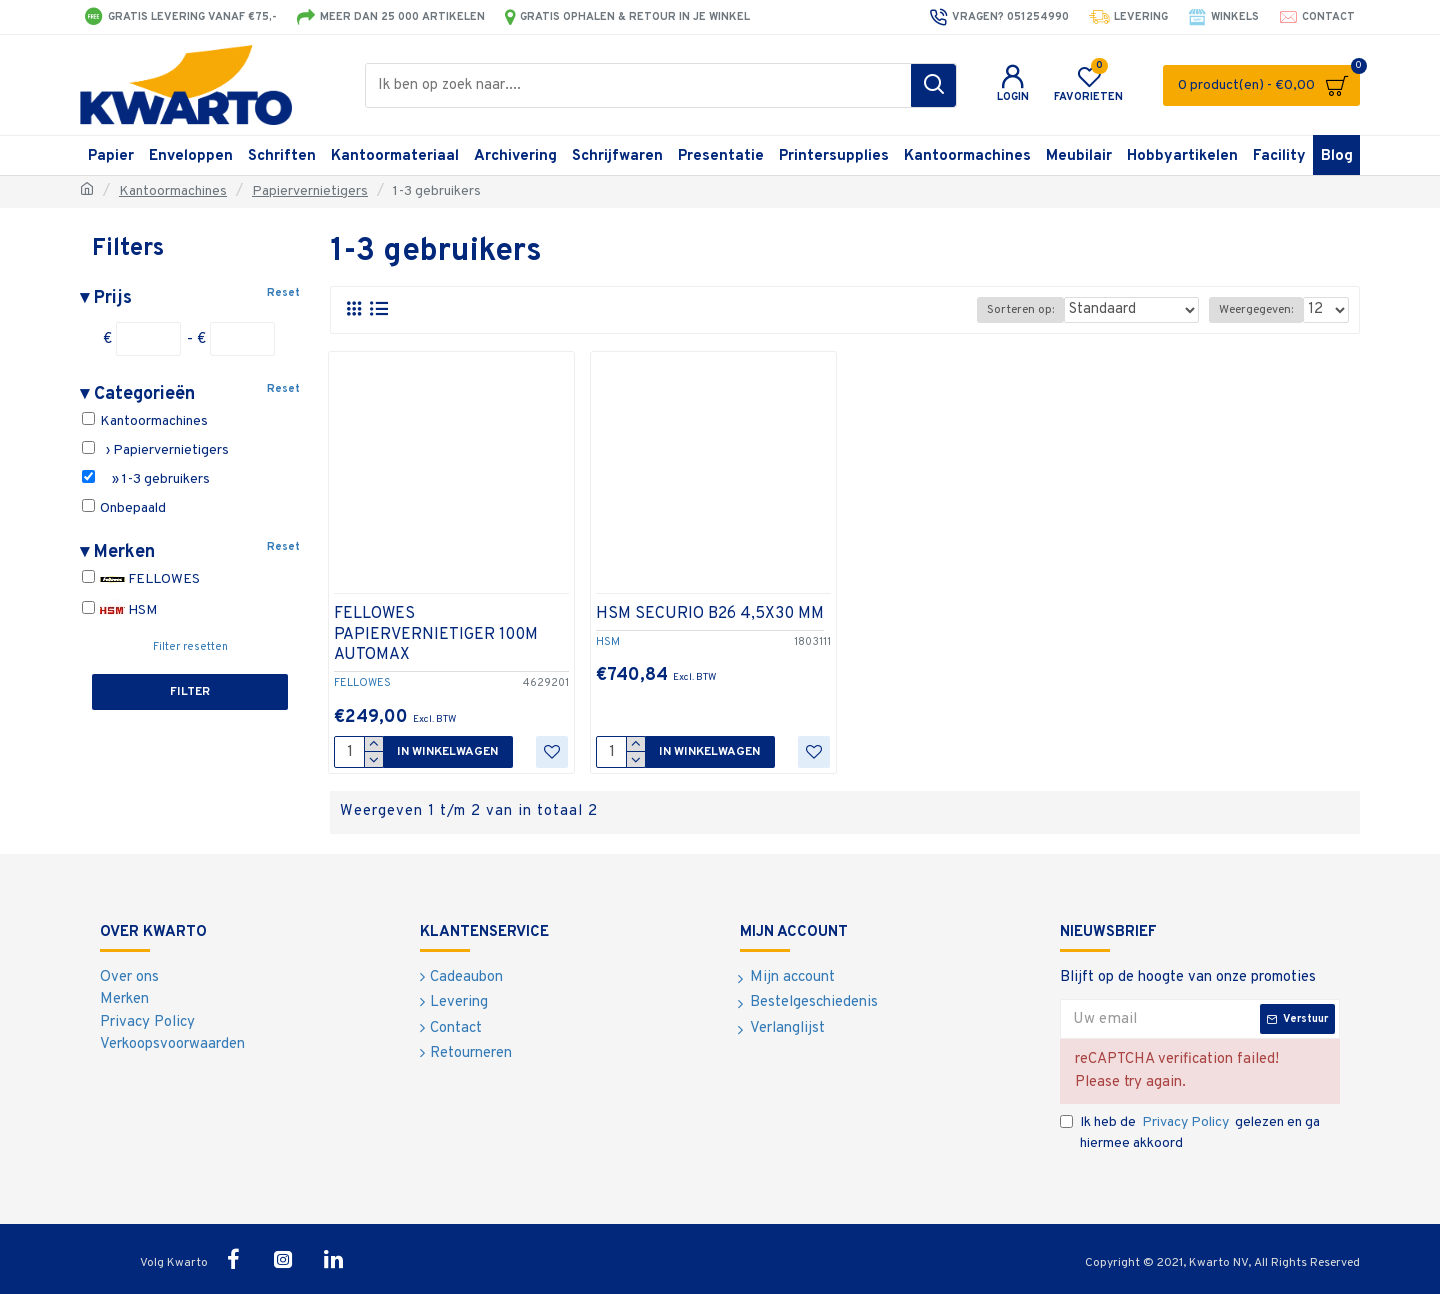 Image resolution: width=1440 pixels, height=1294 pixels. What do you see at coordinates (141, 579) in the screenshot?
I see `FELLOWES` at bounding box center [141, 579].